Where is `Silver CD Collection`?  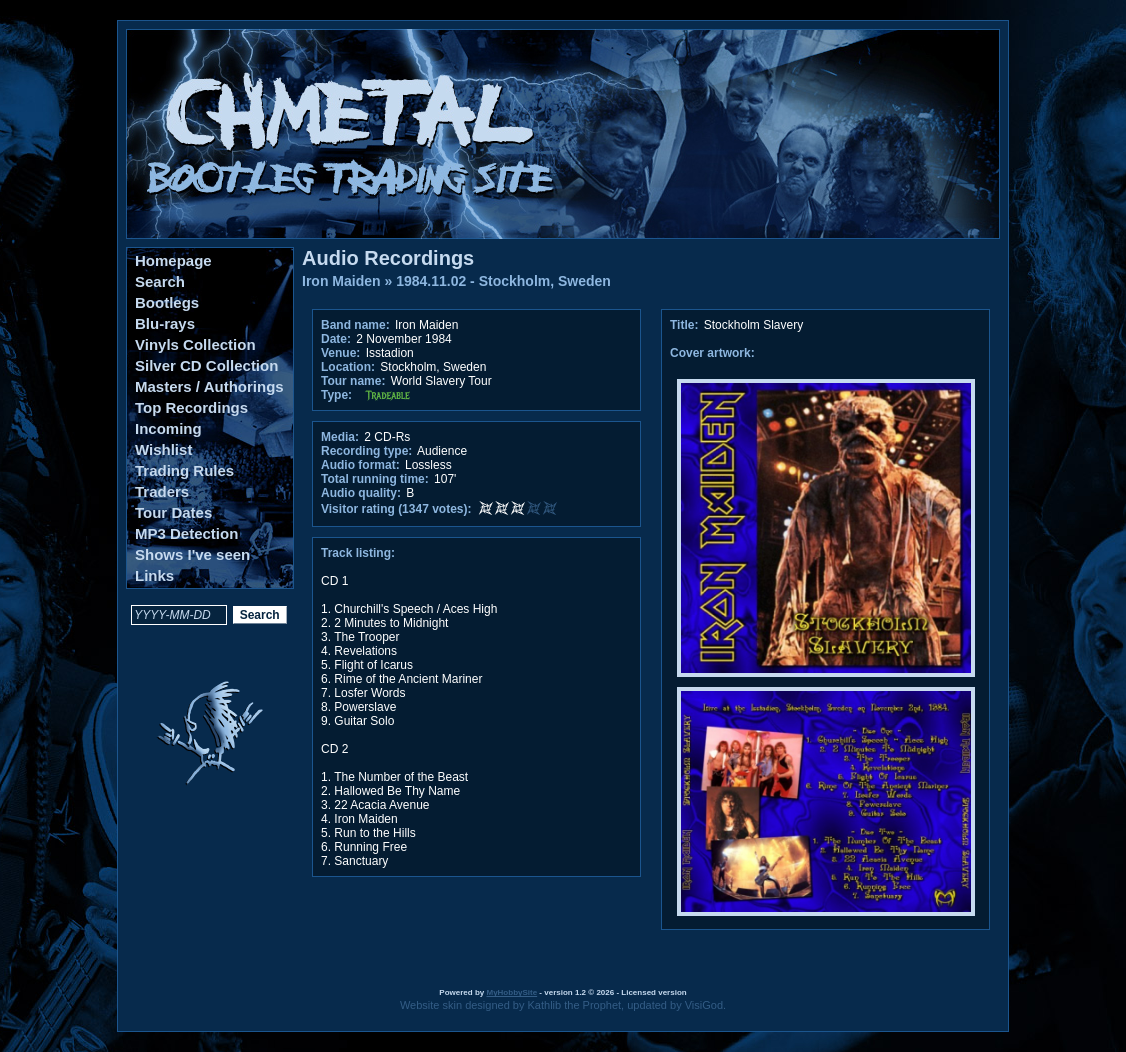
Silver CD Collection is located at coordinates (206, 365).